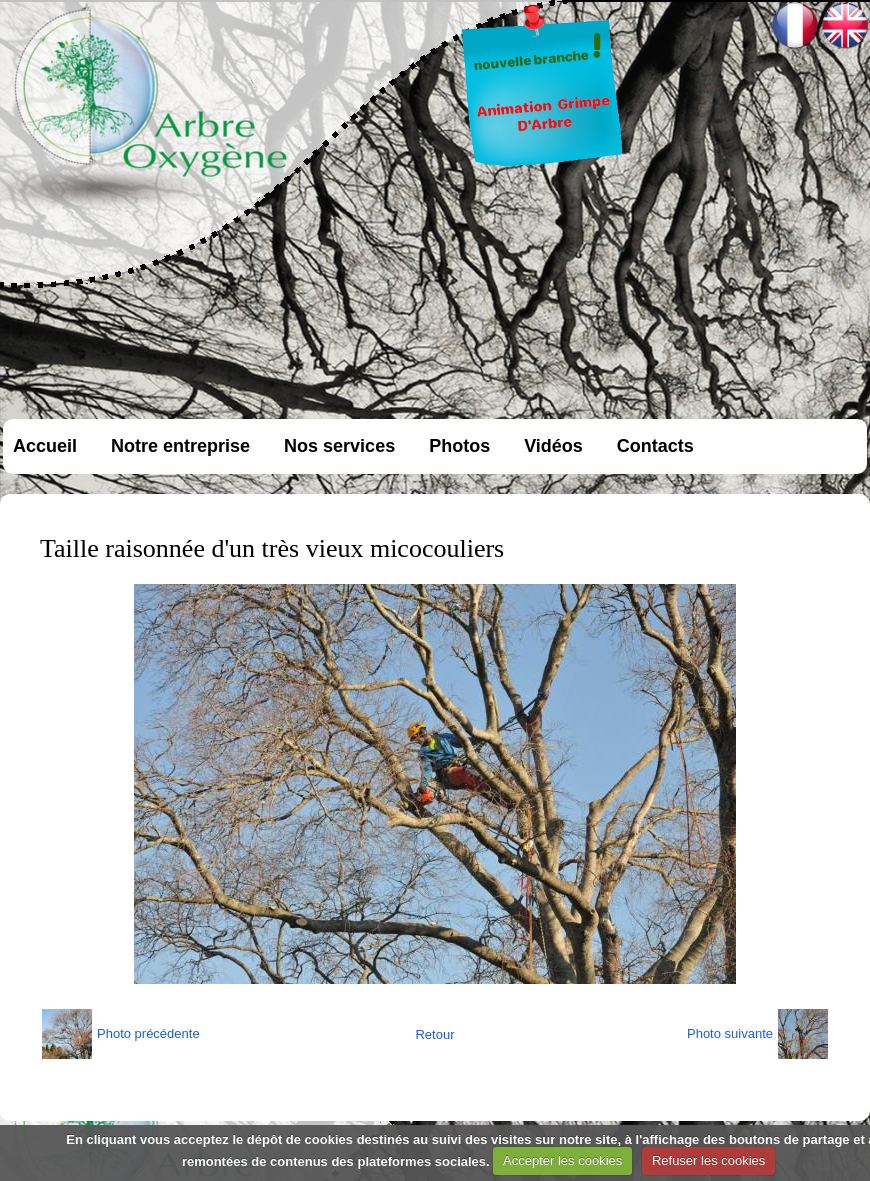 The image size is (870, 1181). What do you see at coordinates (339, 446) in the screenshot?
I see `Nos services` at bounding box center [339, 446].